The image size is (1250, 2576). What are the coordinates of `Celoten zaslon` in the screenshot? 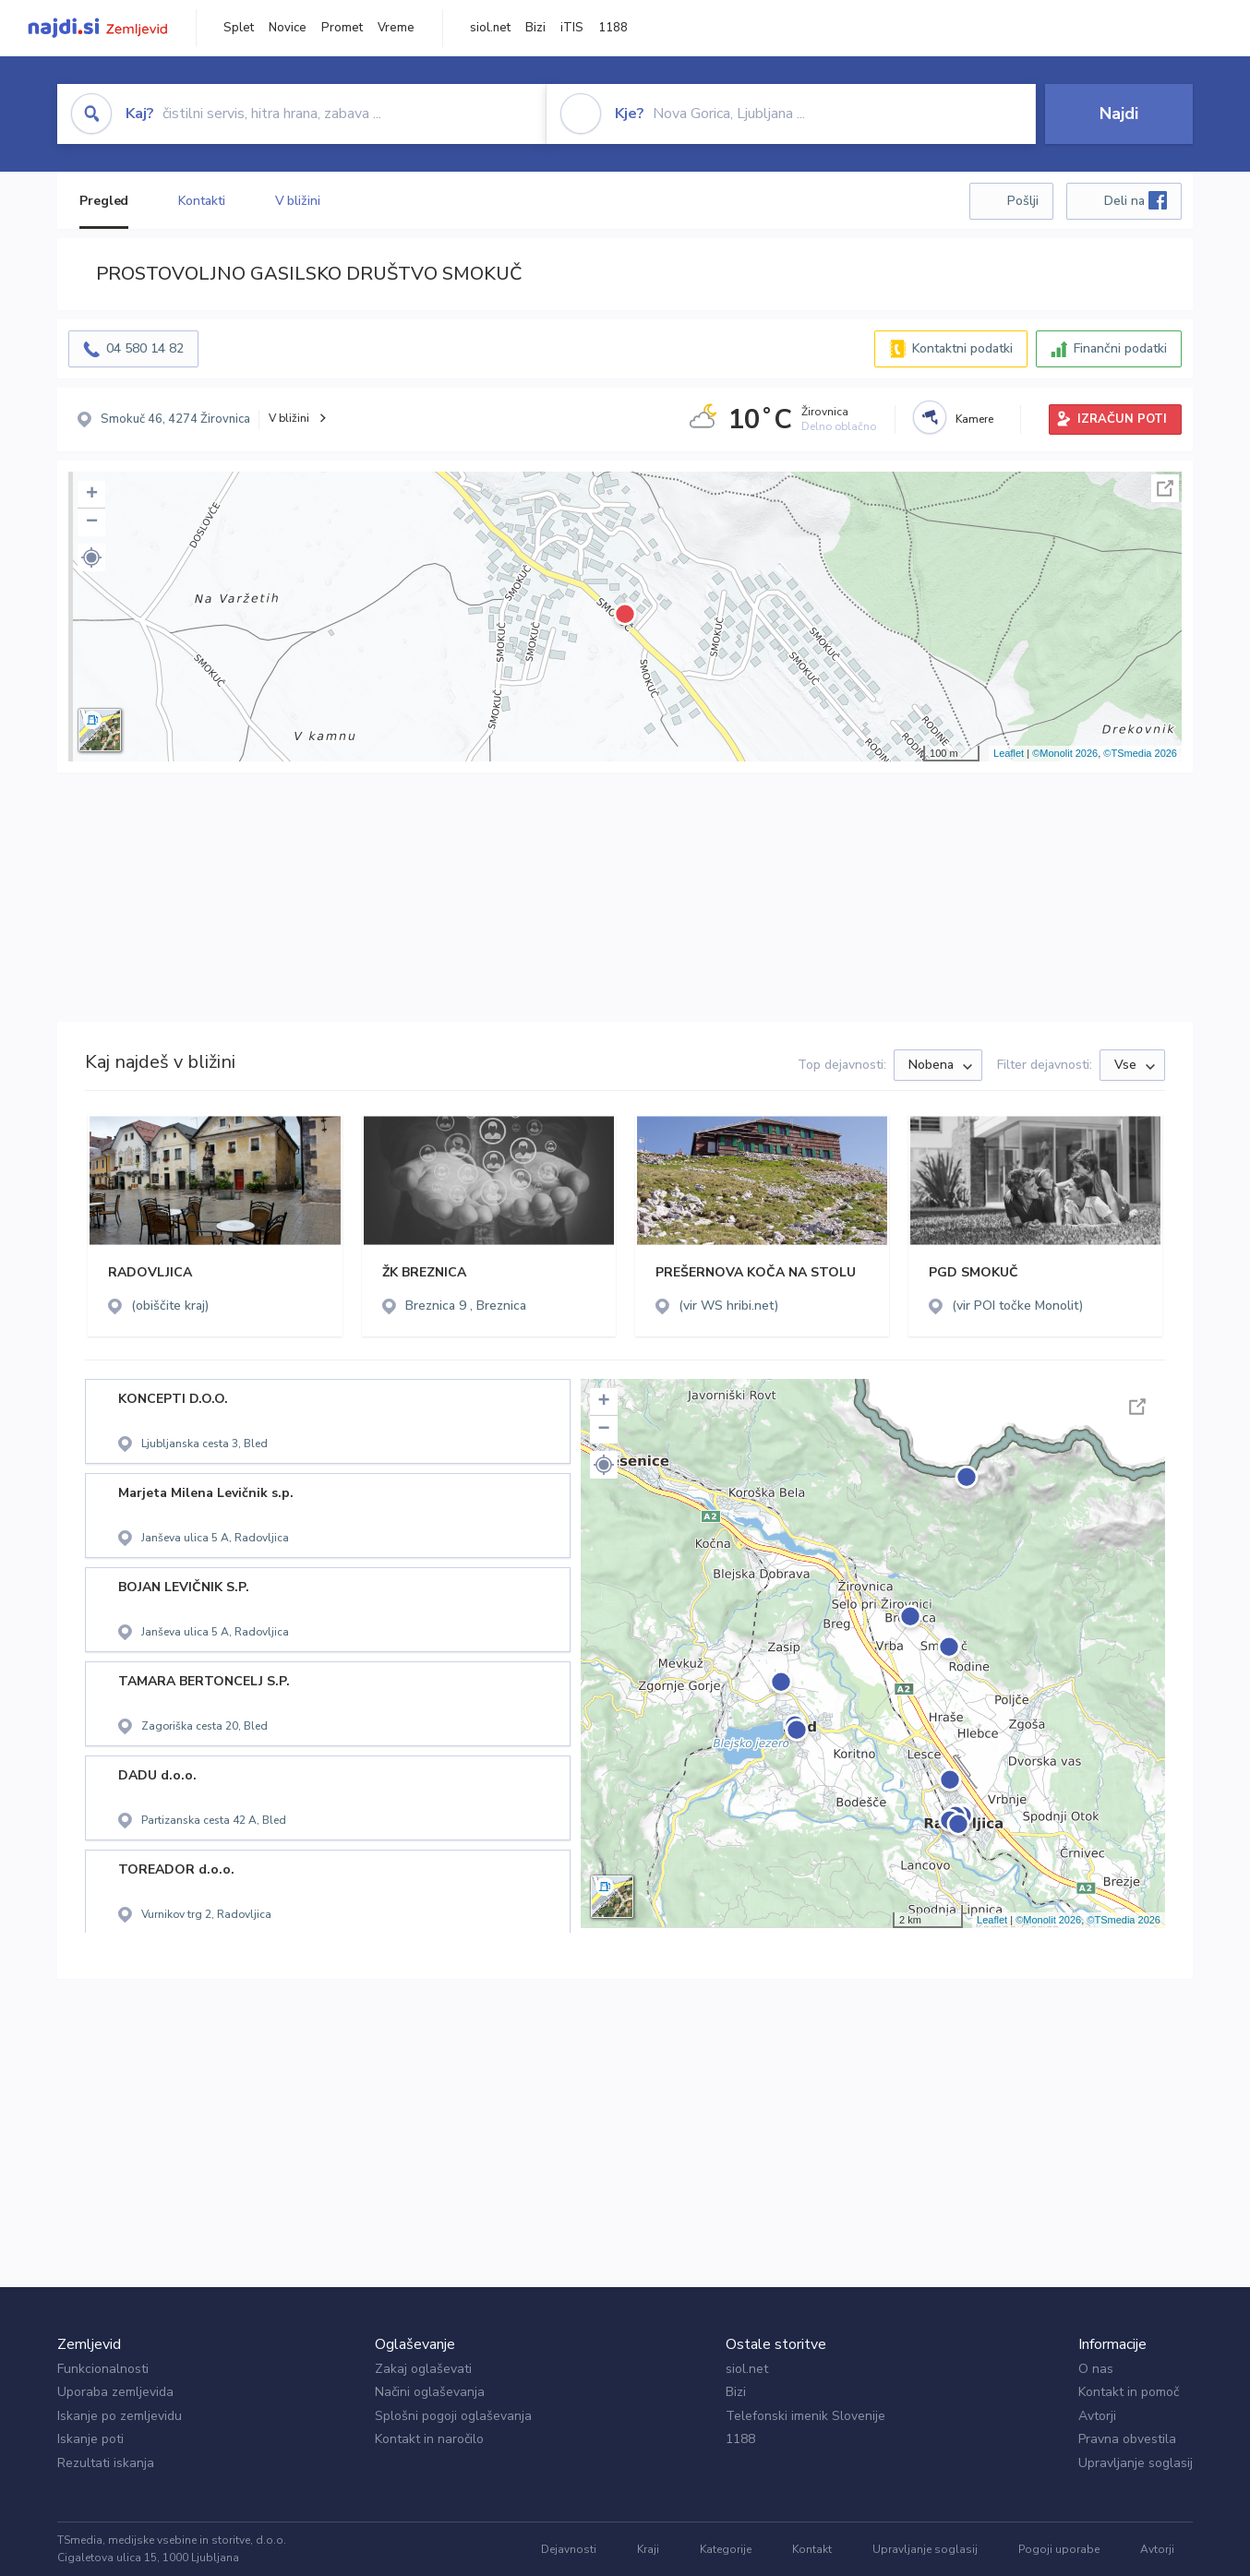 It's located at (1165, 488).